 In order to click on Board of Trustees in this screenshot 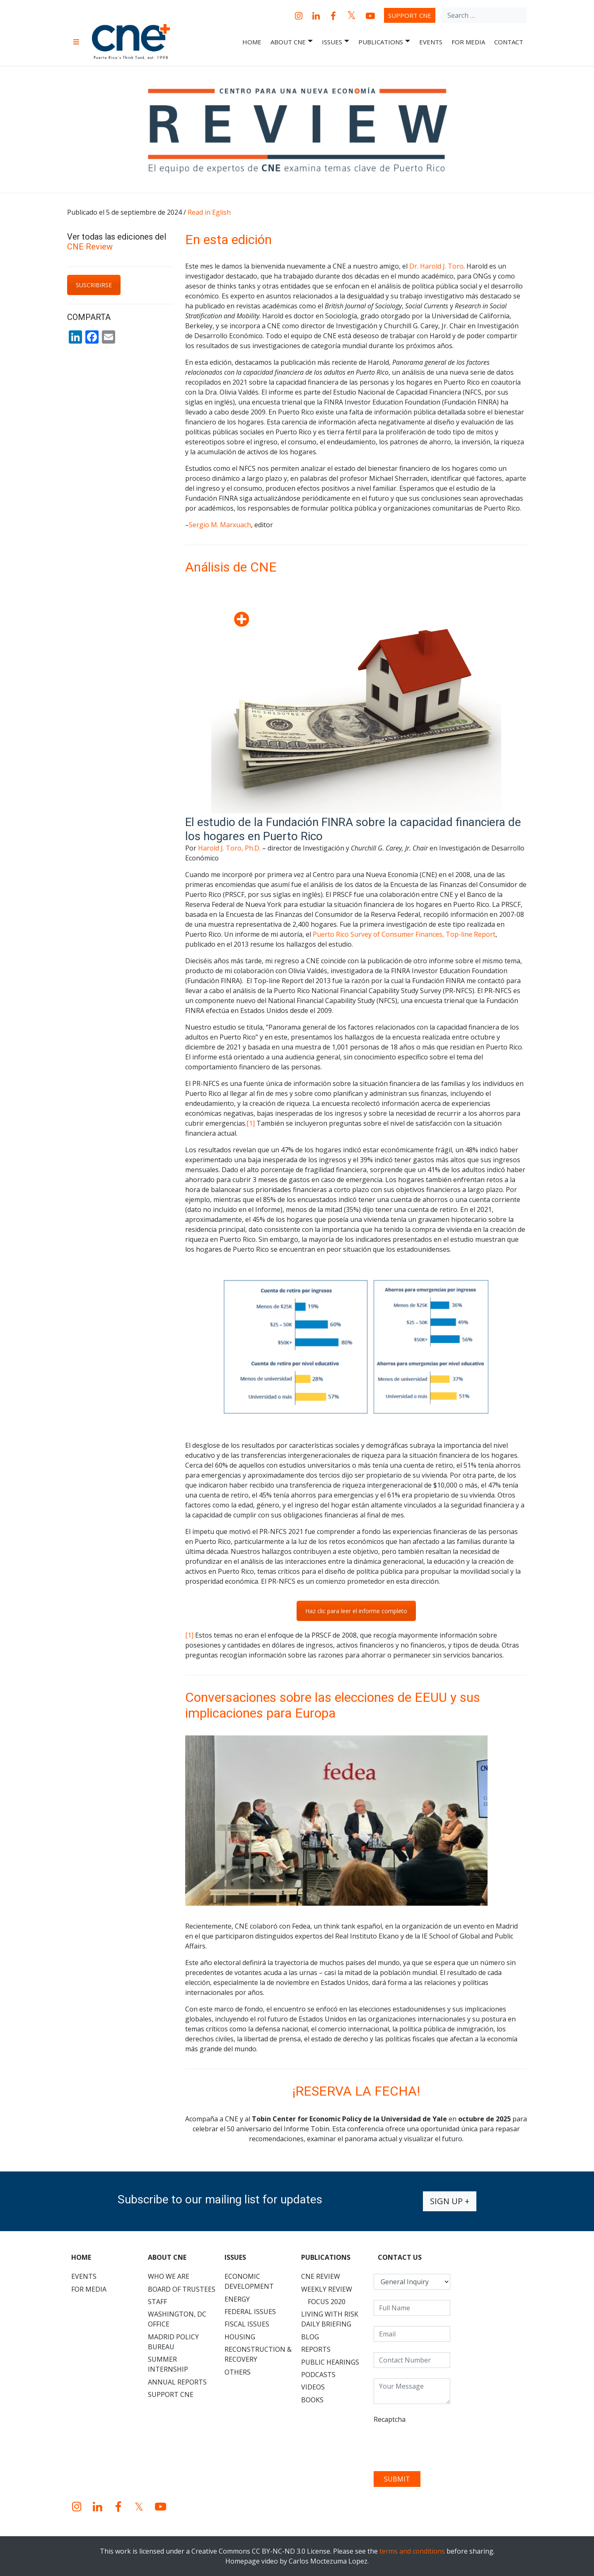, I will do `click(181, 2289)`.